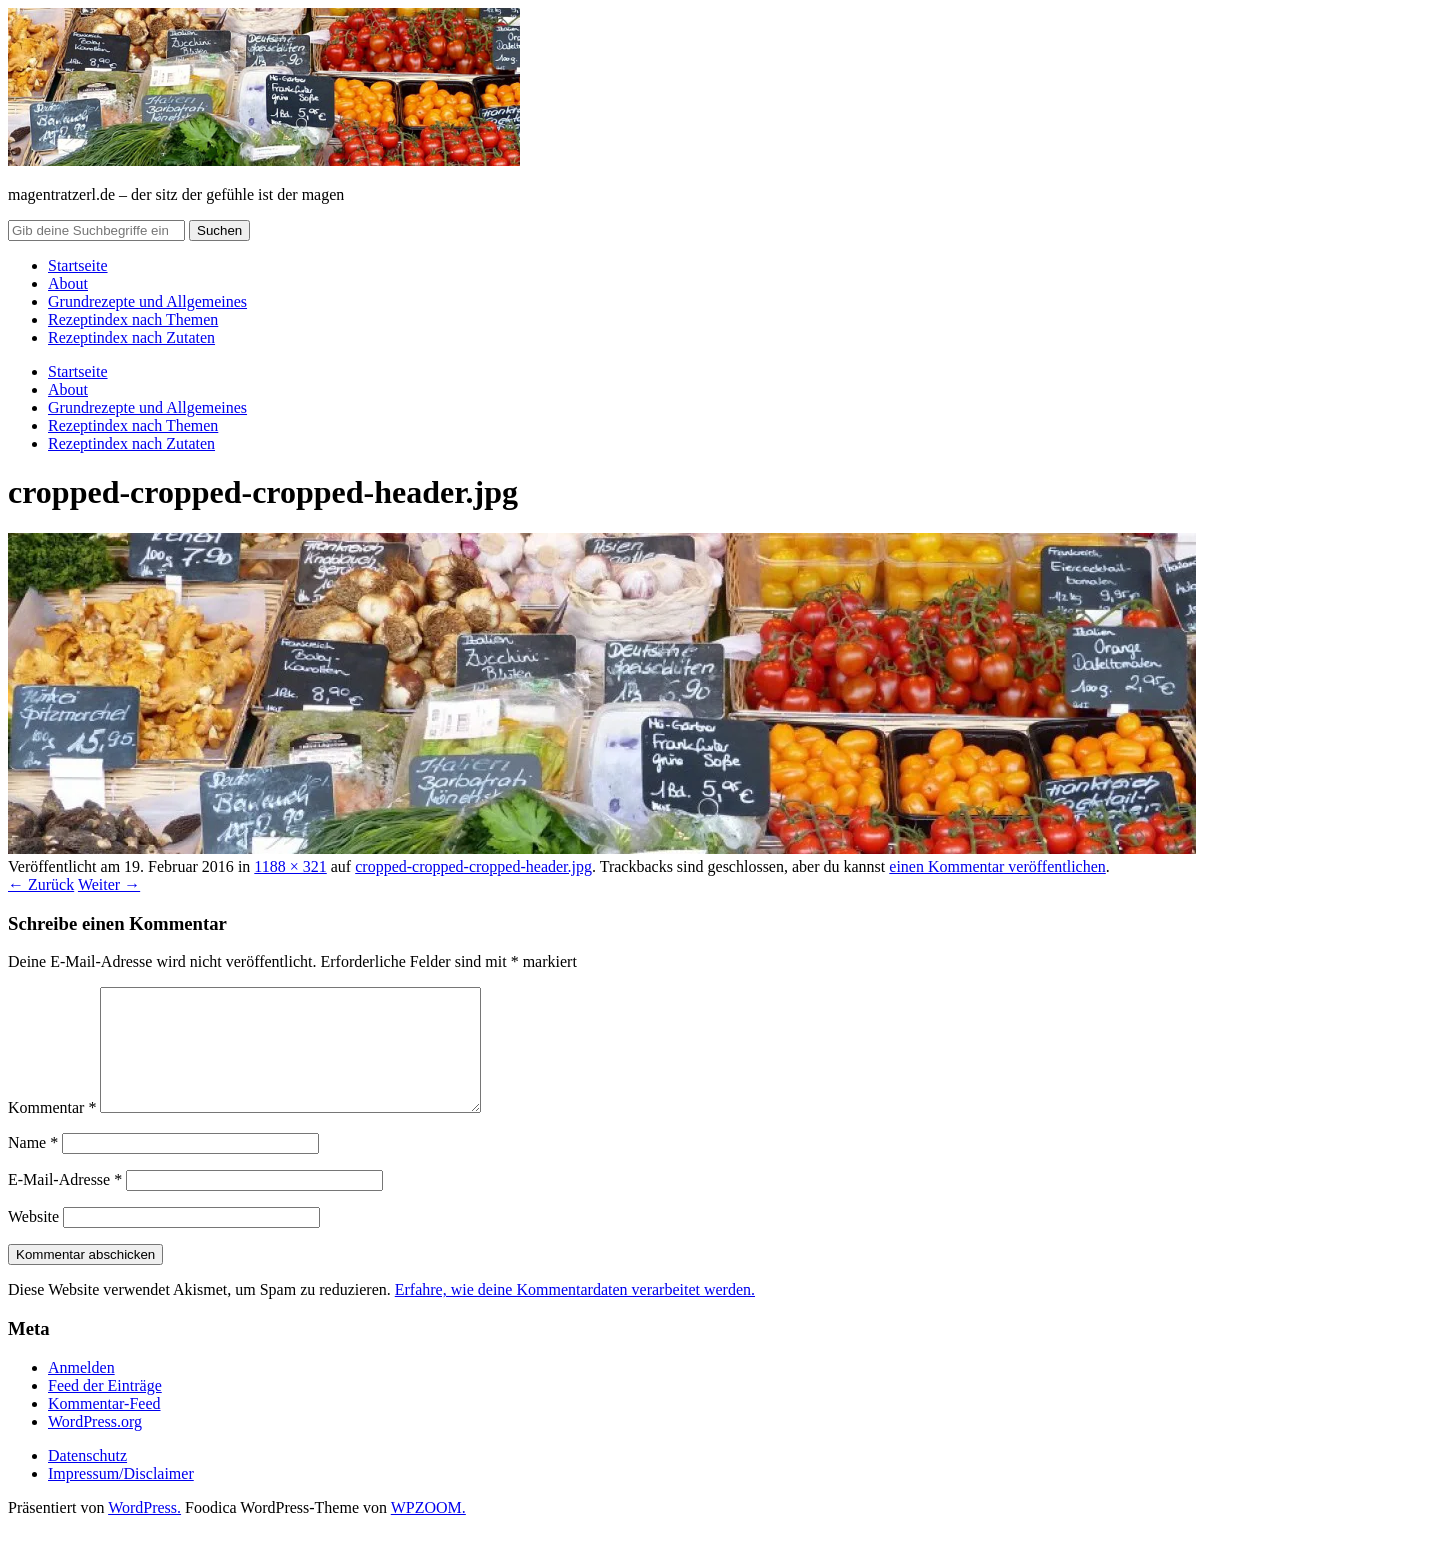 The image size is (1440, 1549). What do you see at coordinates (68, 283) in the screenshot?
I see `About` at bounding box center [68, 283].